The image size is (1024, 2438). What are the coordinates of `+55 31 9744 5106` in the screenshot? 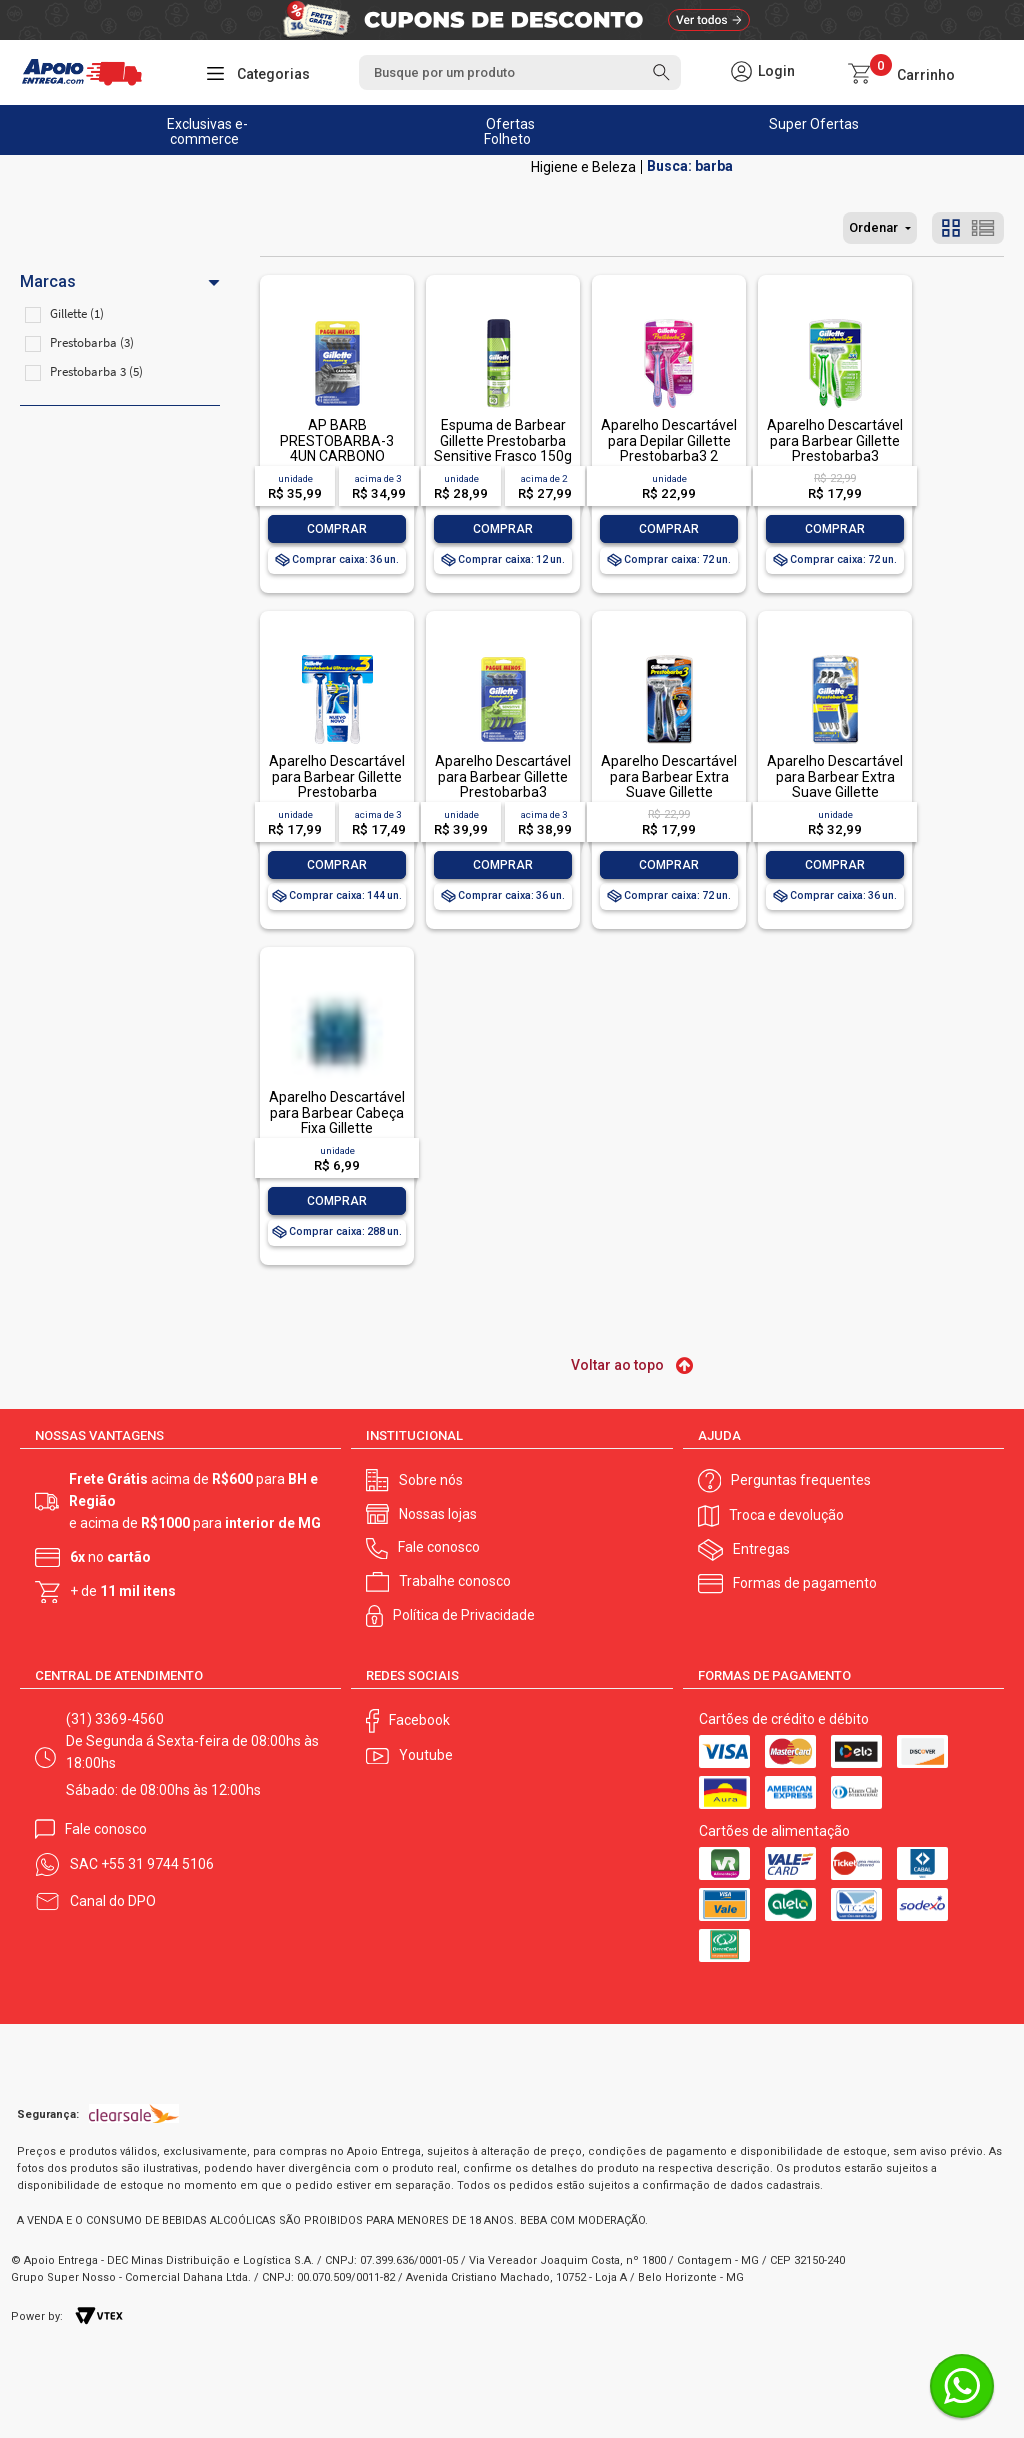 It's located at (157, 1864).